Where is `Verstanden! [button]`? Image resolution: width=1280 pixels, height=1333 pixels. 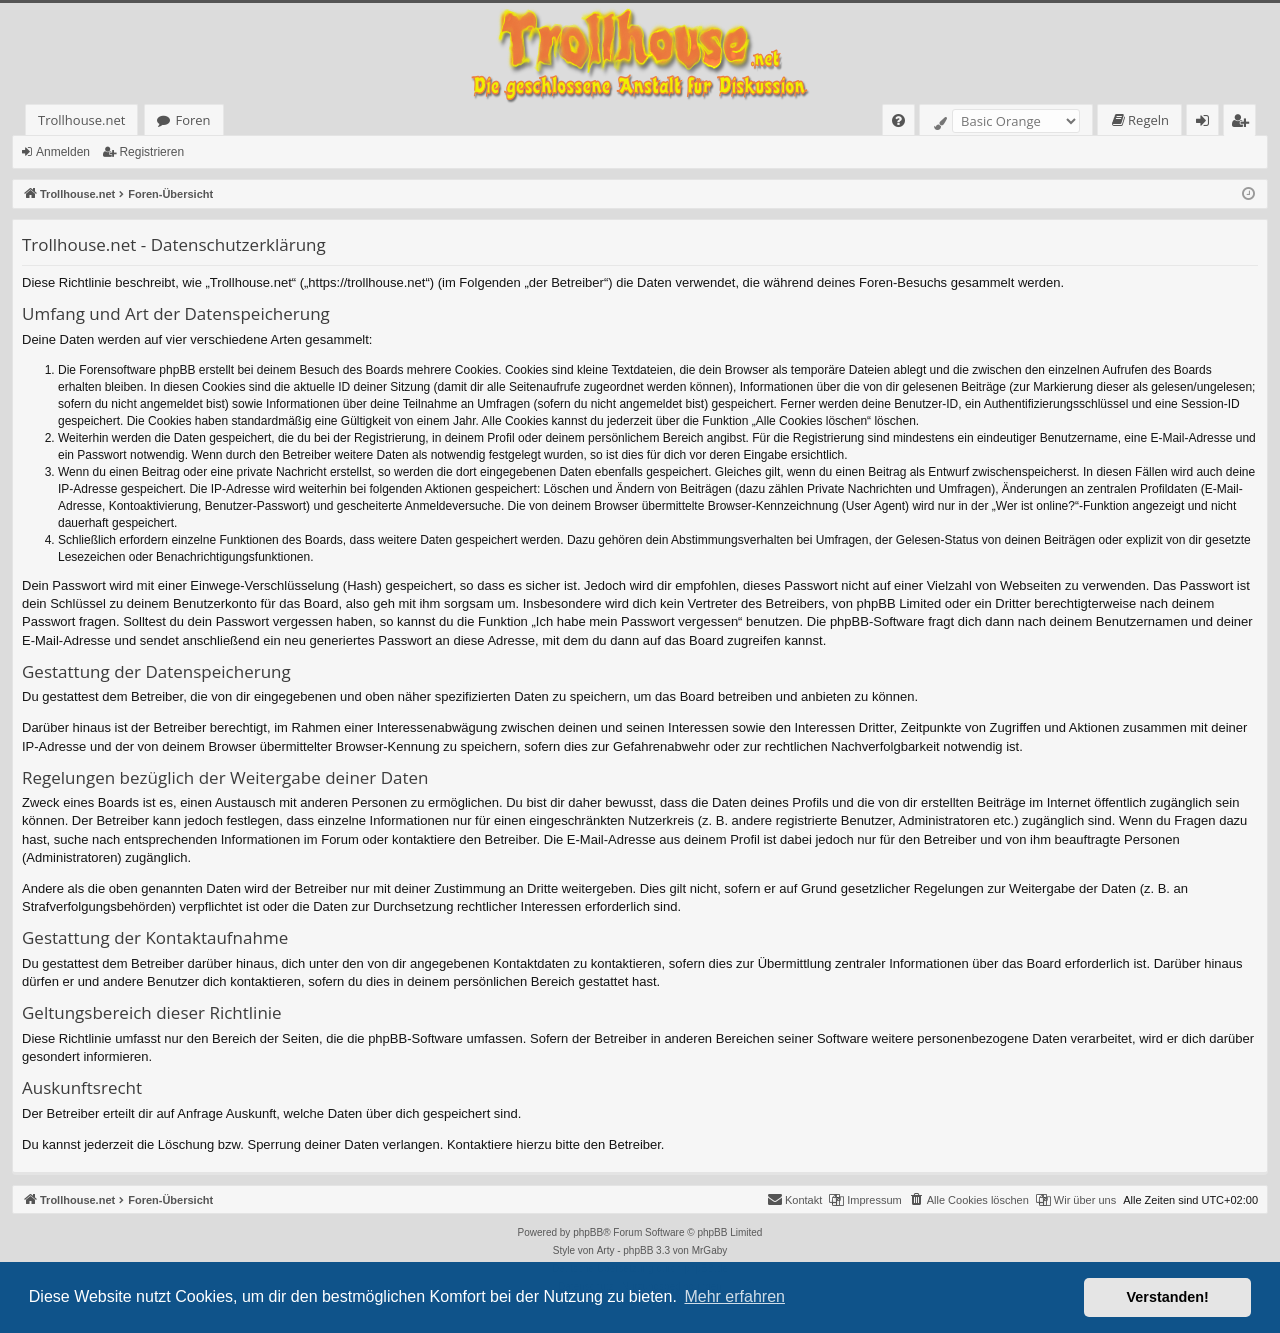 Verstanden! [button] is located at coordinates (1168, 1297).